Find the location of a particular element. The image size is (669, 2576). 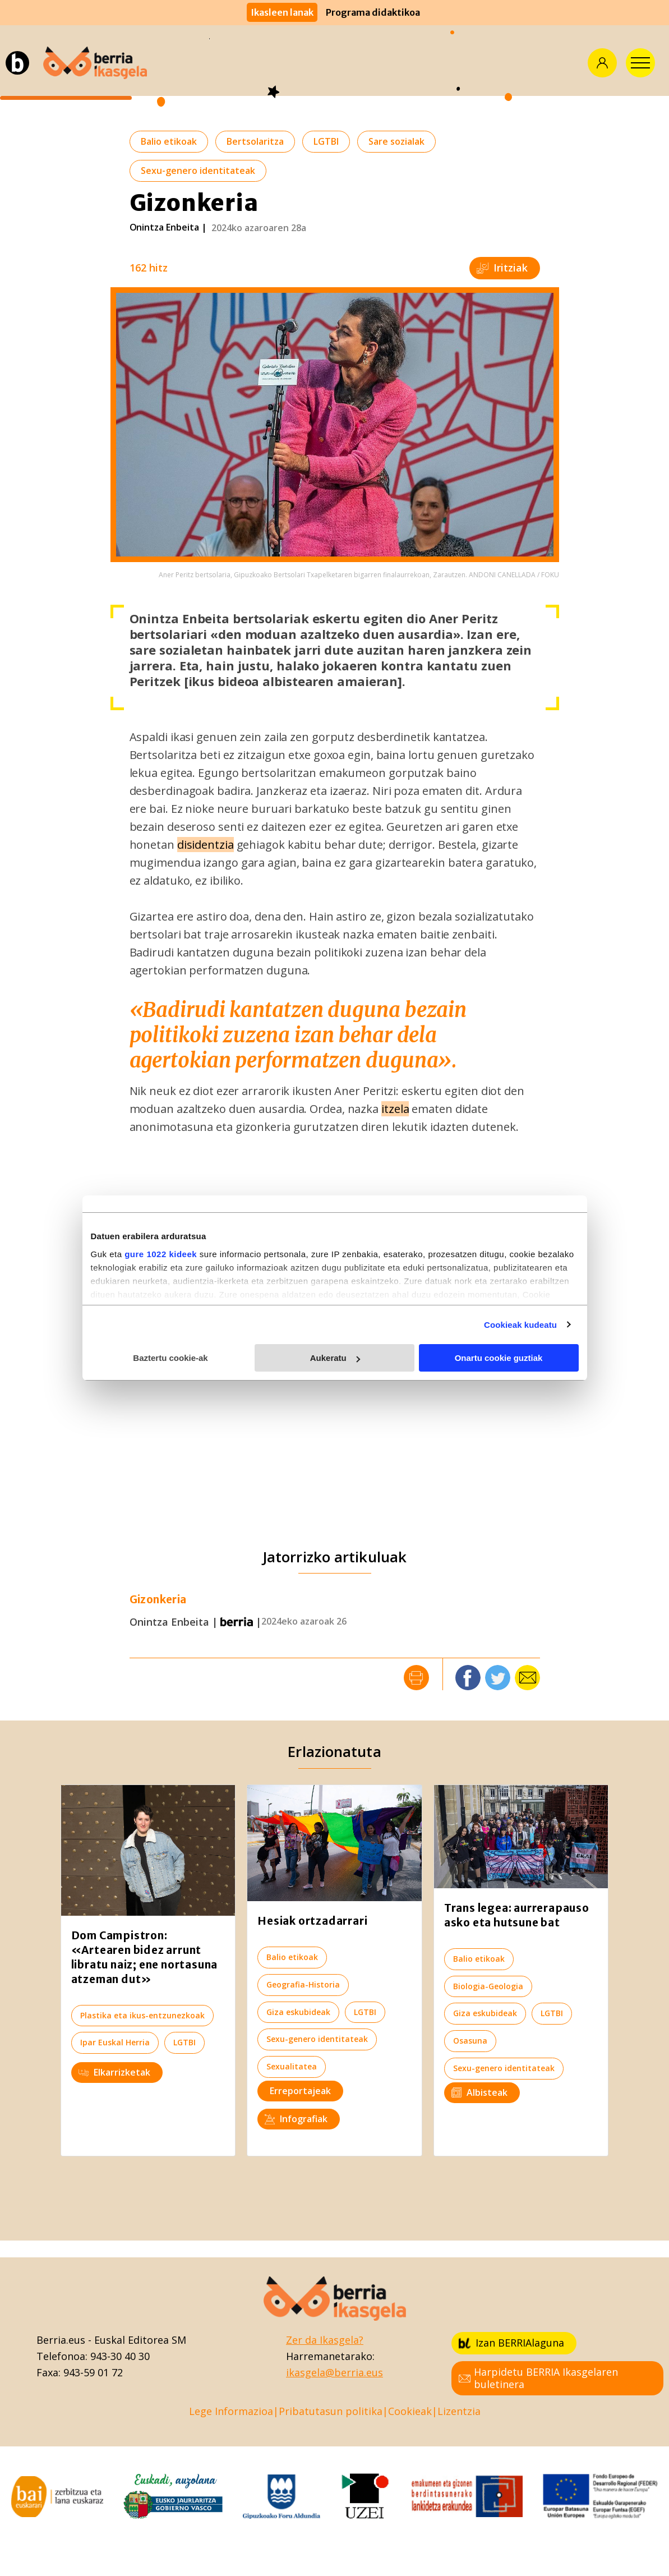

Bertsolaritza is located at coordinates (255, 141).